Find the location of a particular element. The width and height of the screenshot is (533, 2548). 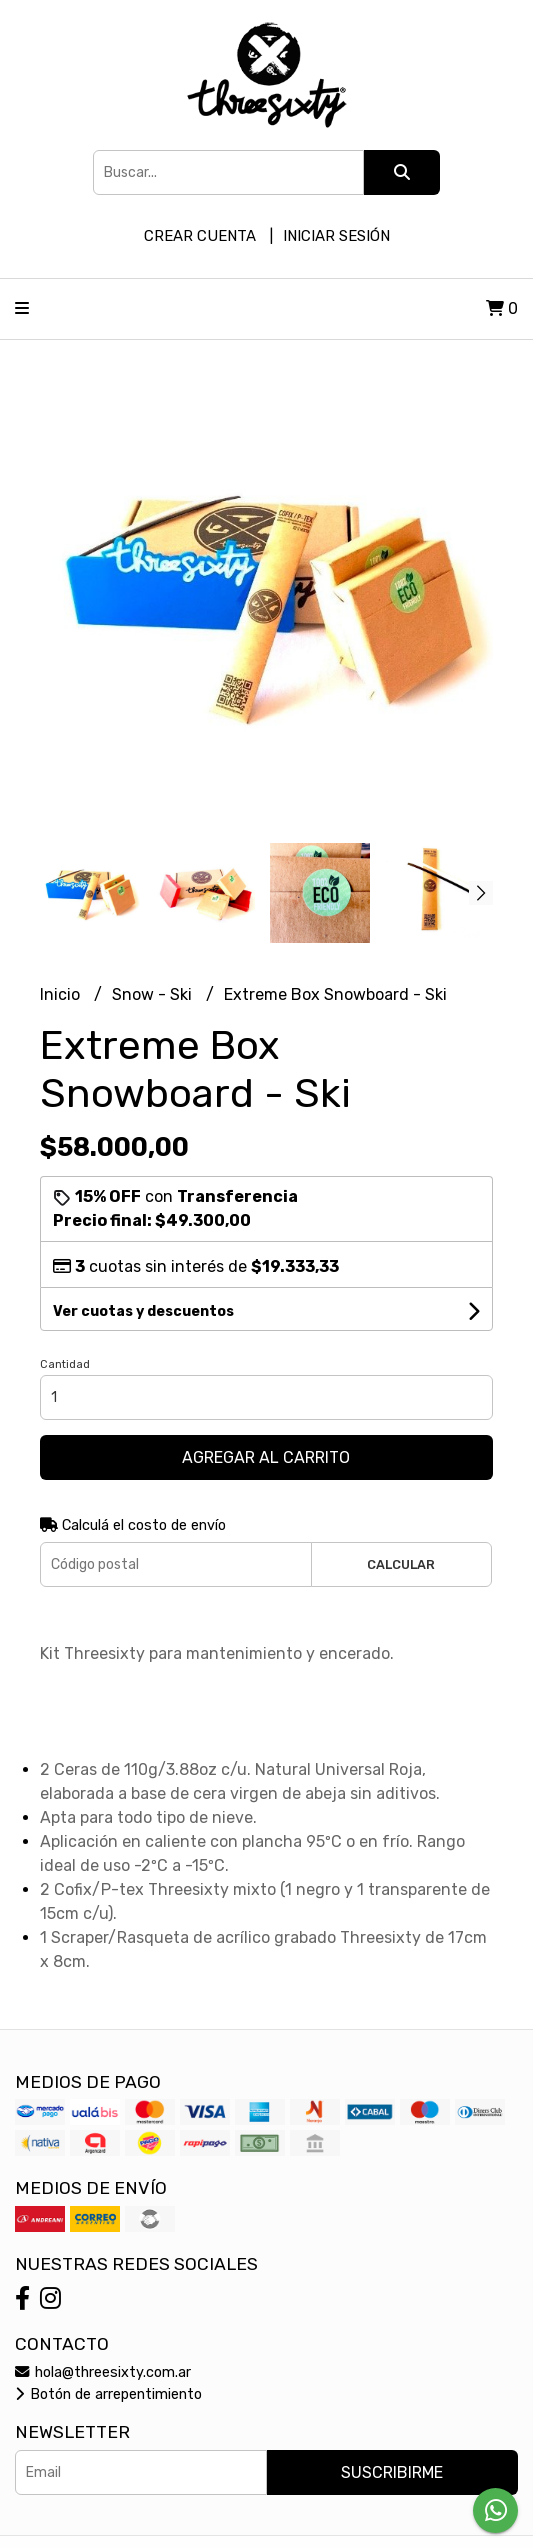

Snow - Ski is located at coordinates (154, 994).